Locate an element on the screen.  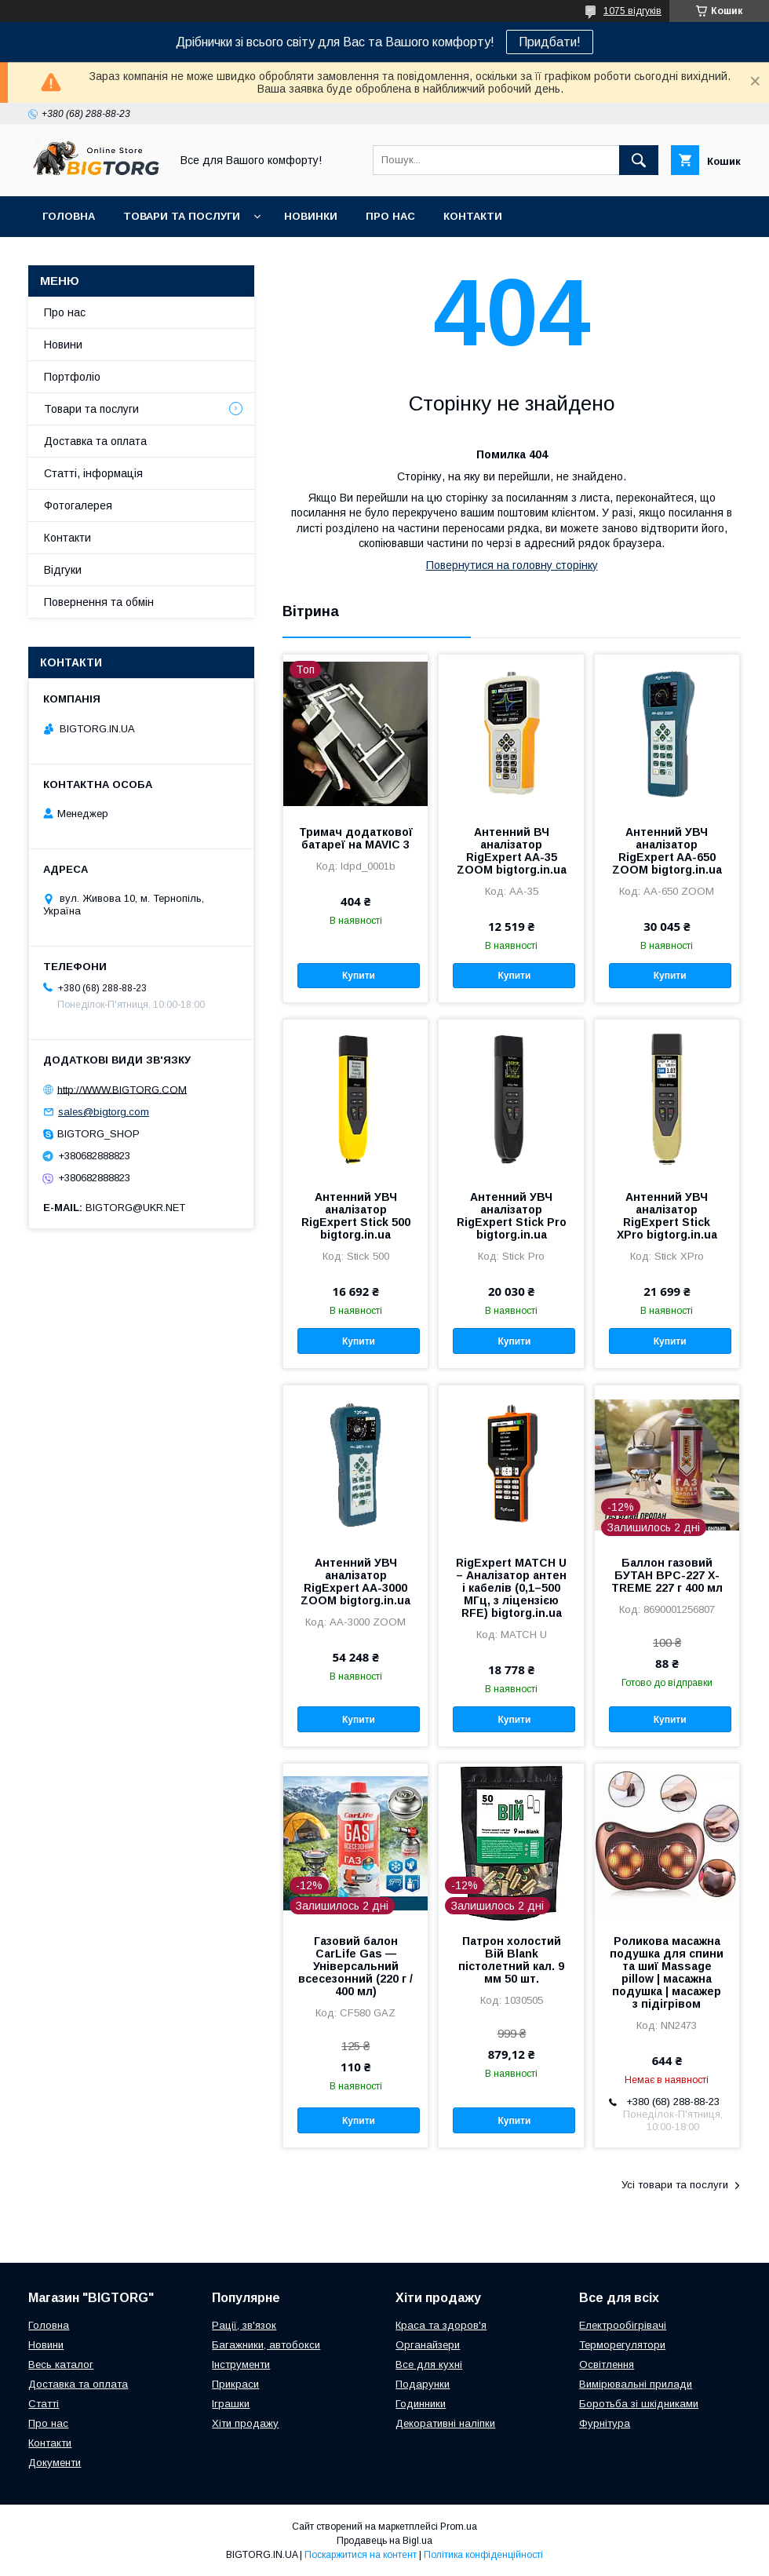
Контакти is located at coordinates (472, 216).